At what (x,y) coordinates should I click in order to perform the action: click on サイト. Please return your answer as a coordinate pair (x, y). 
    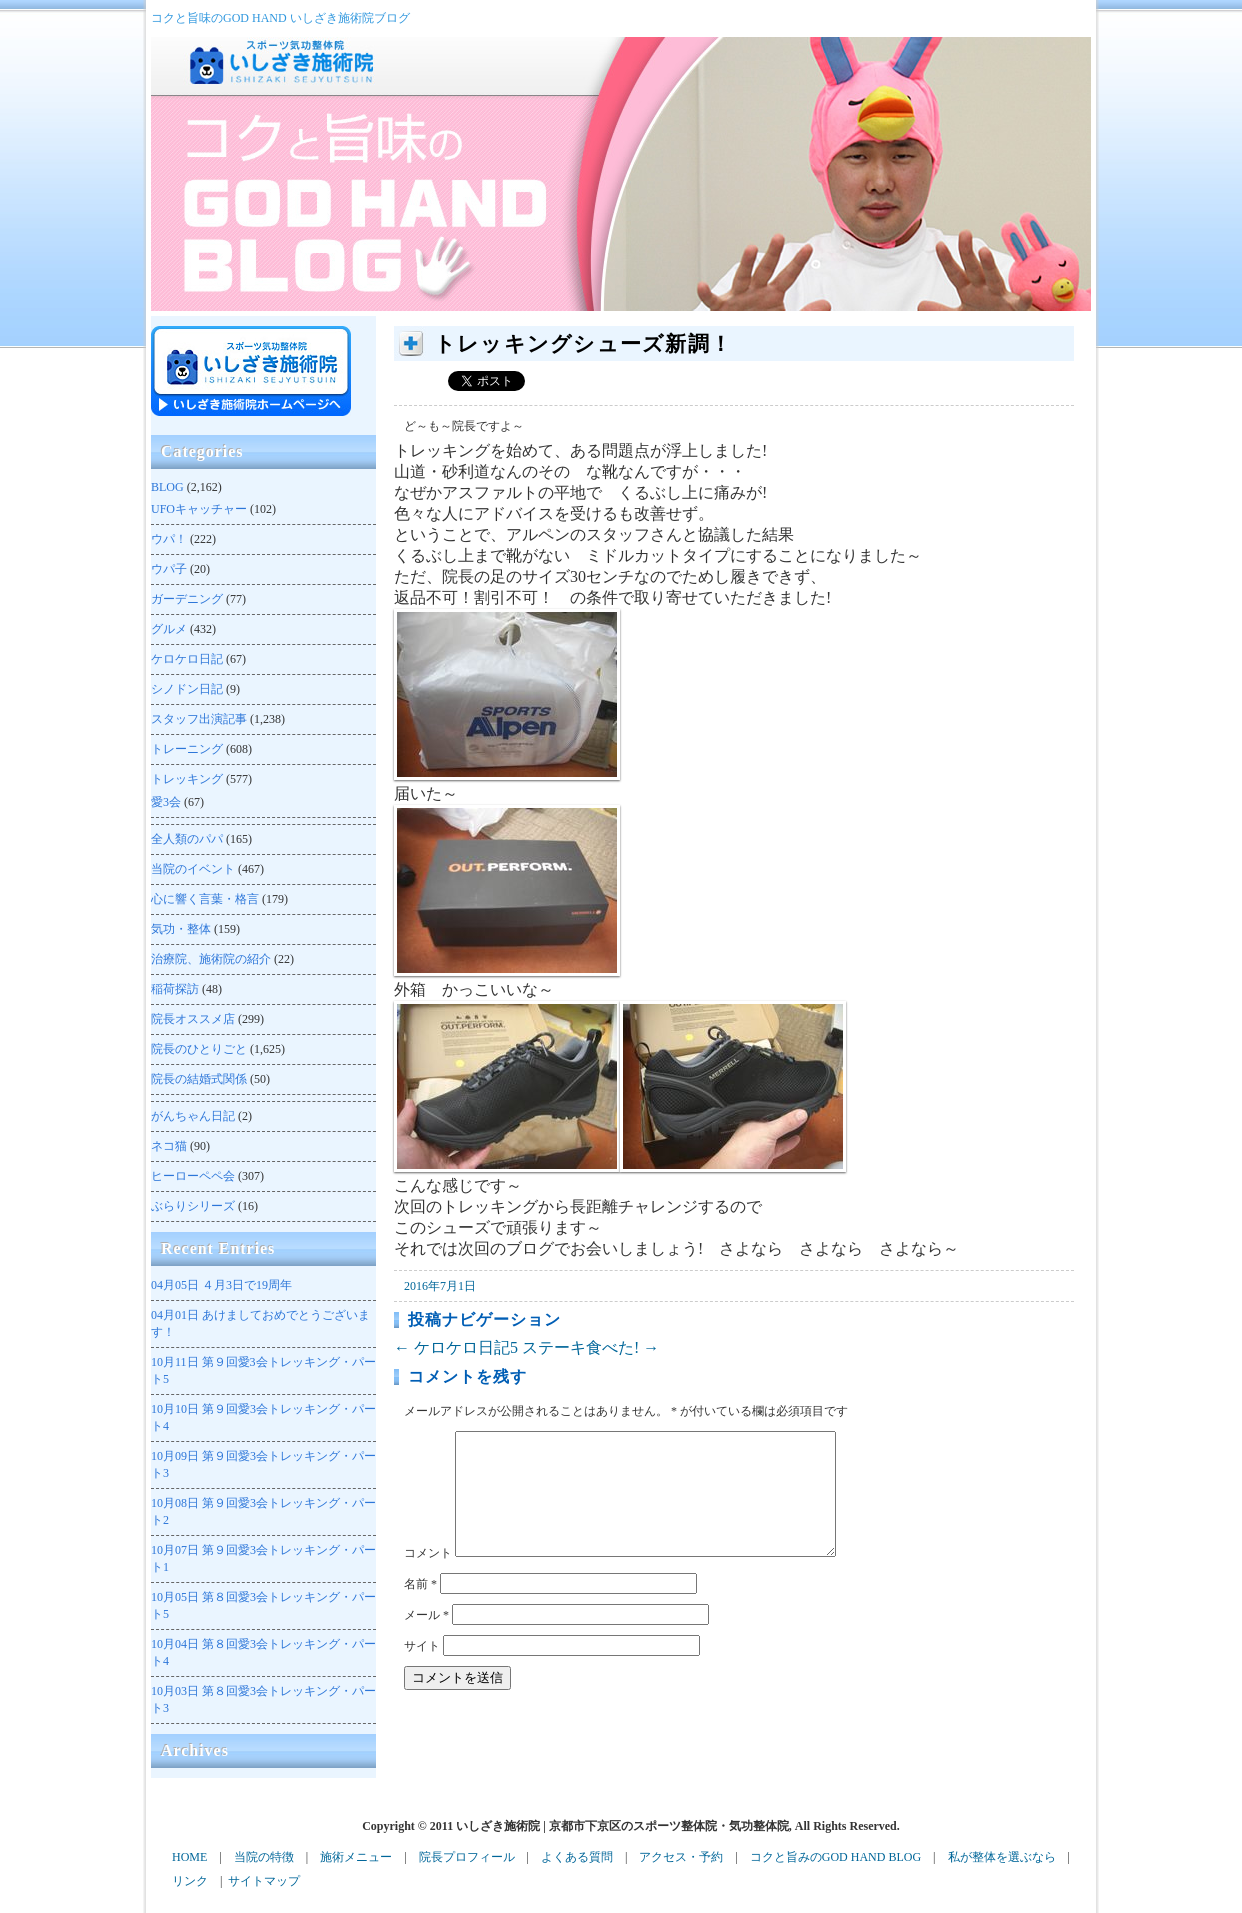
    Looking at the image, I should click on (422, 1670).